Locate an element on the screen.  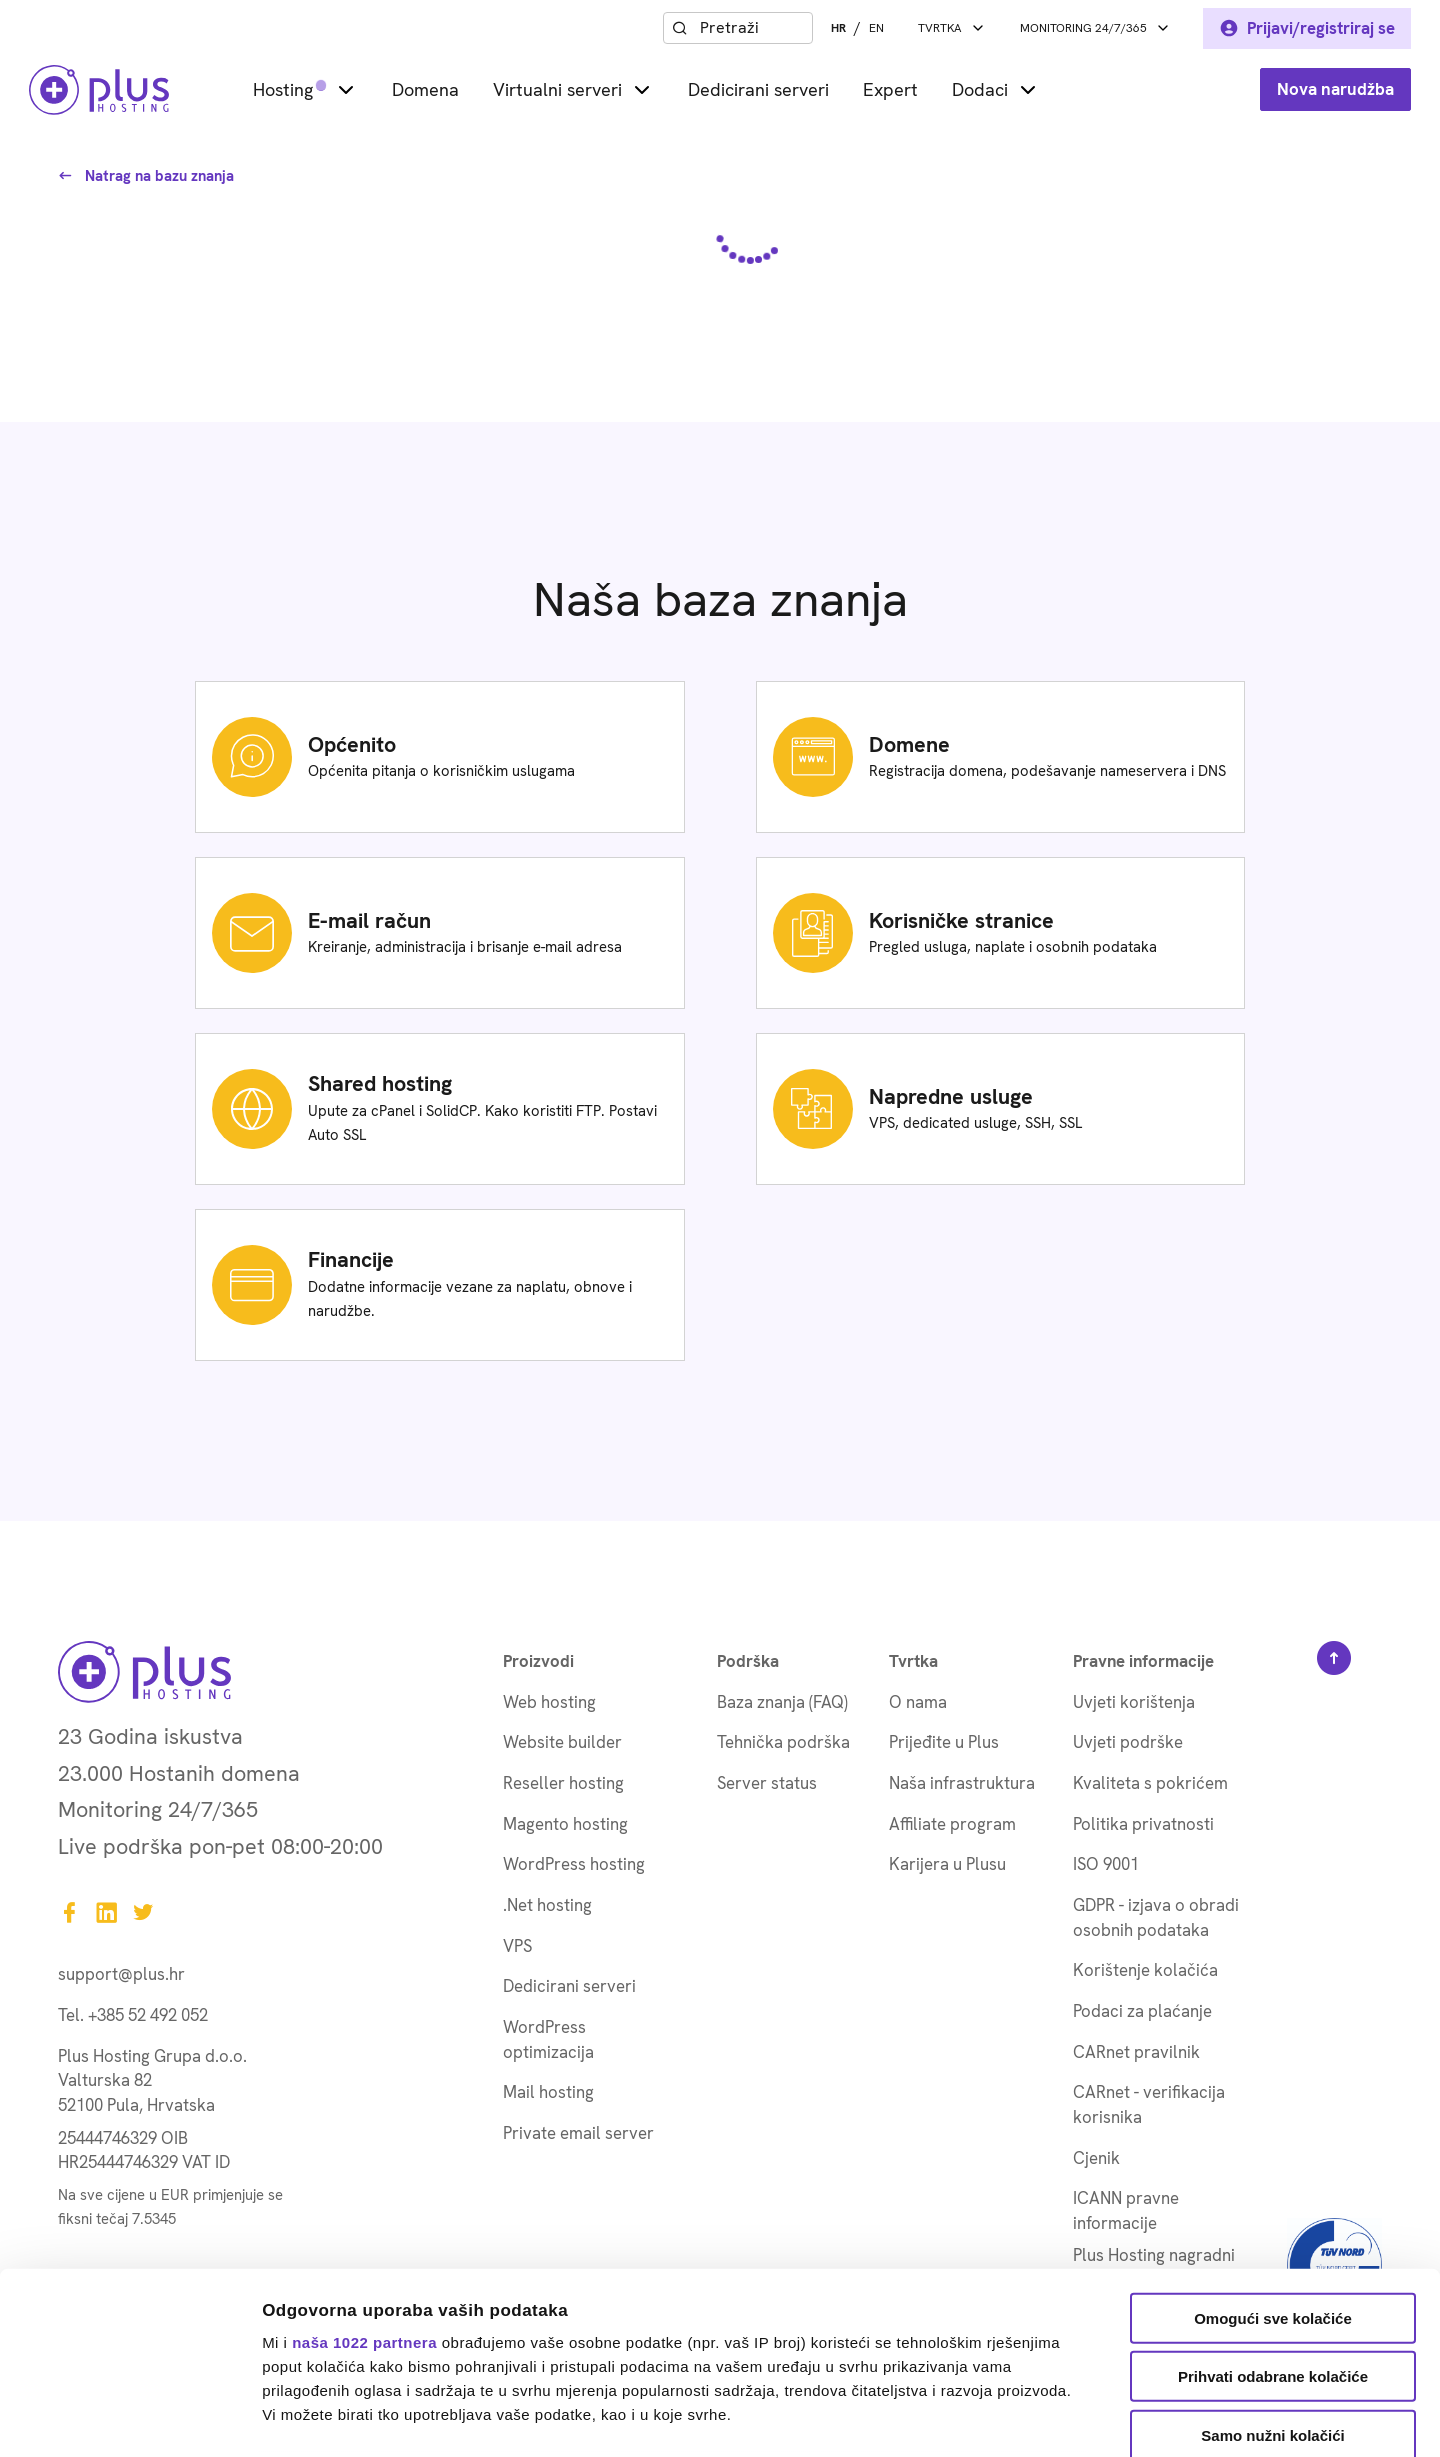
Korištenje kolačića is located at coordinates (1145, 1970).